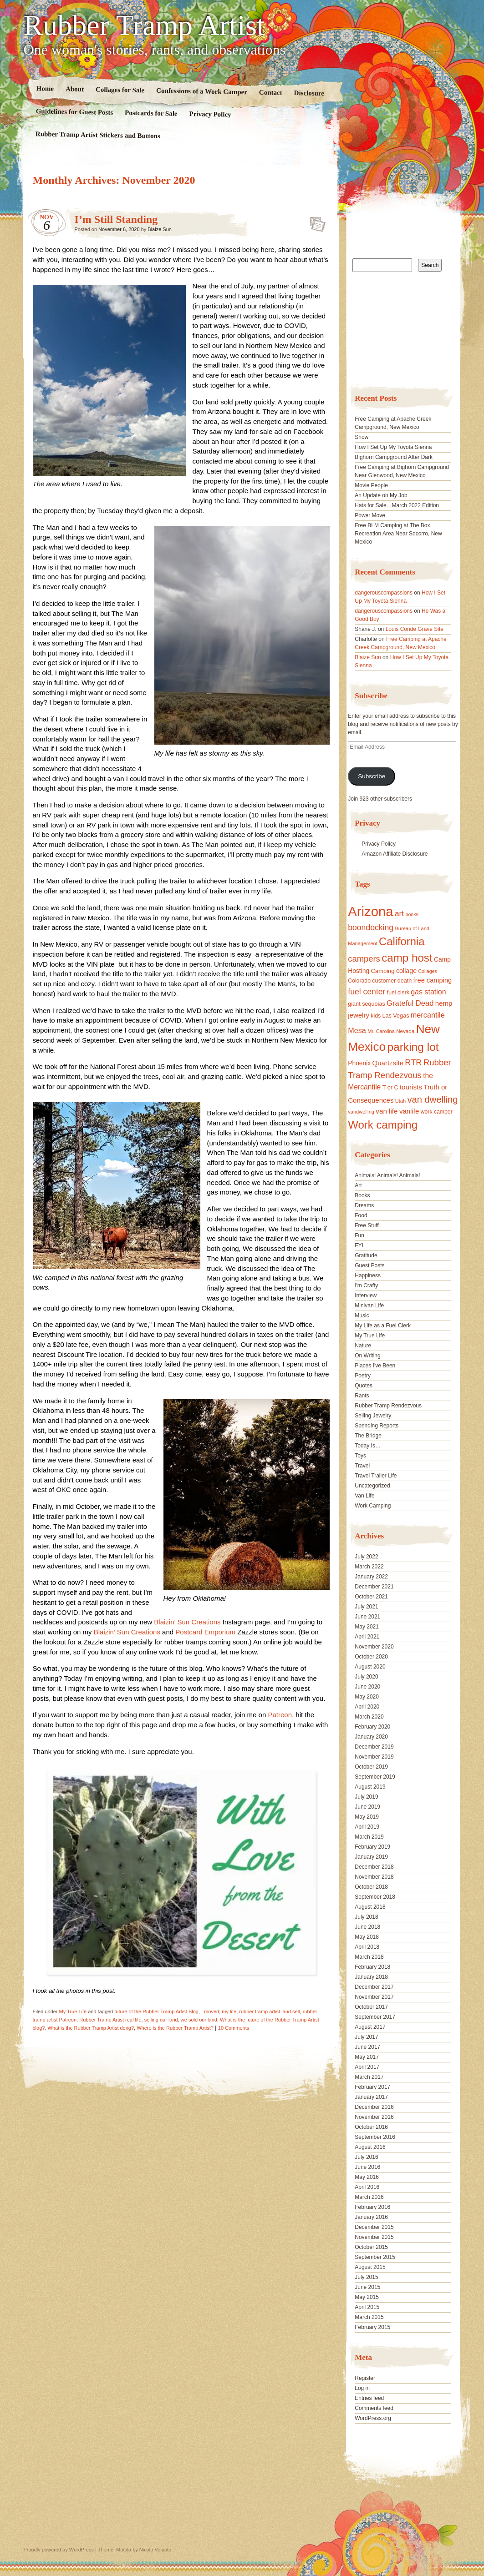 The height and width of the screenshot is (2576, 484). I want to click on December 2021, so click(374, 1586).